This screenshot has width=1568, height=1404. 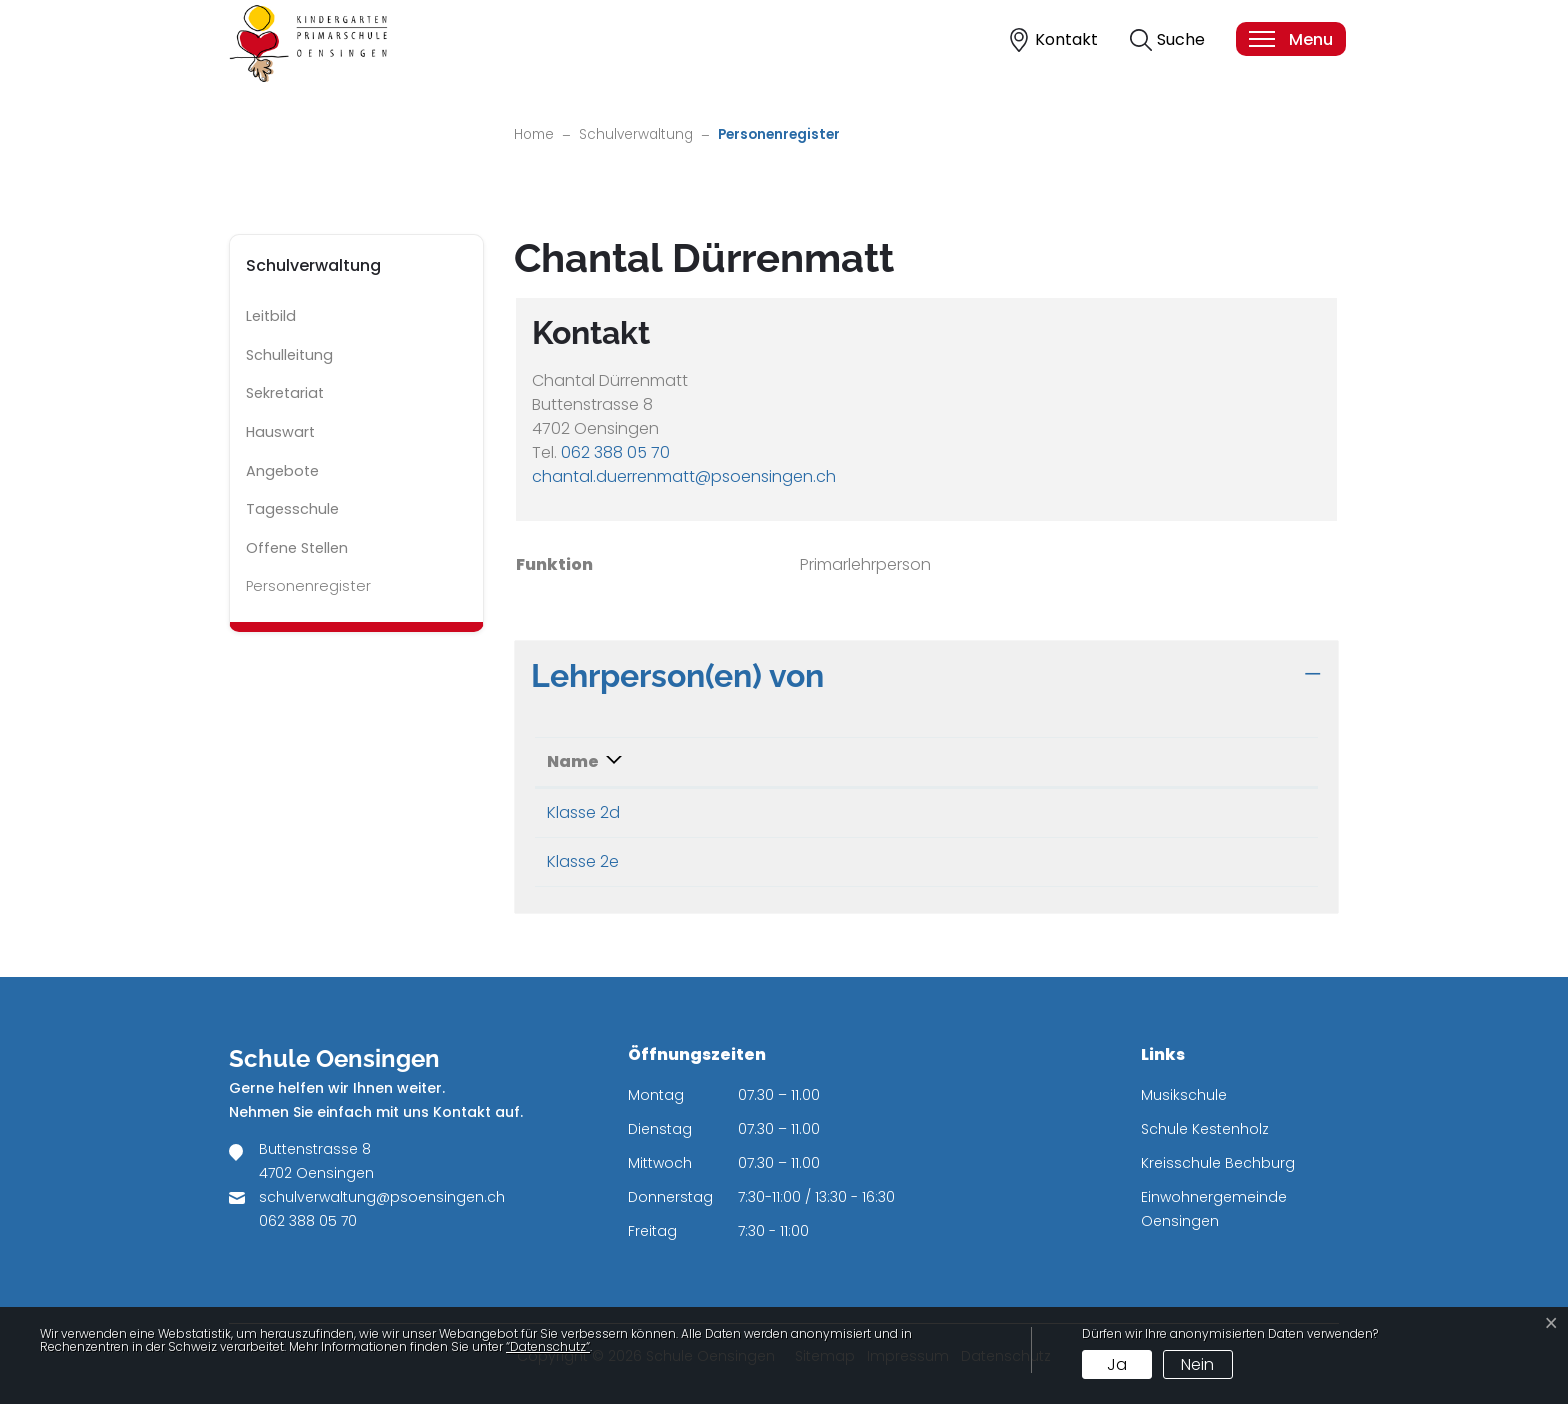 I want to click on Angebote, so click(x=282, y=471).